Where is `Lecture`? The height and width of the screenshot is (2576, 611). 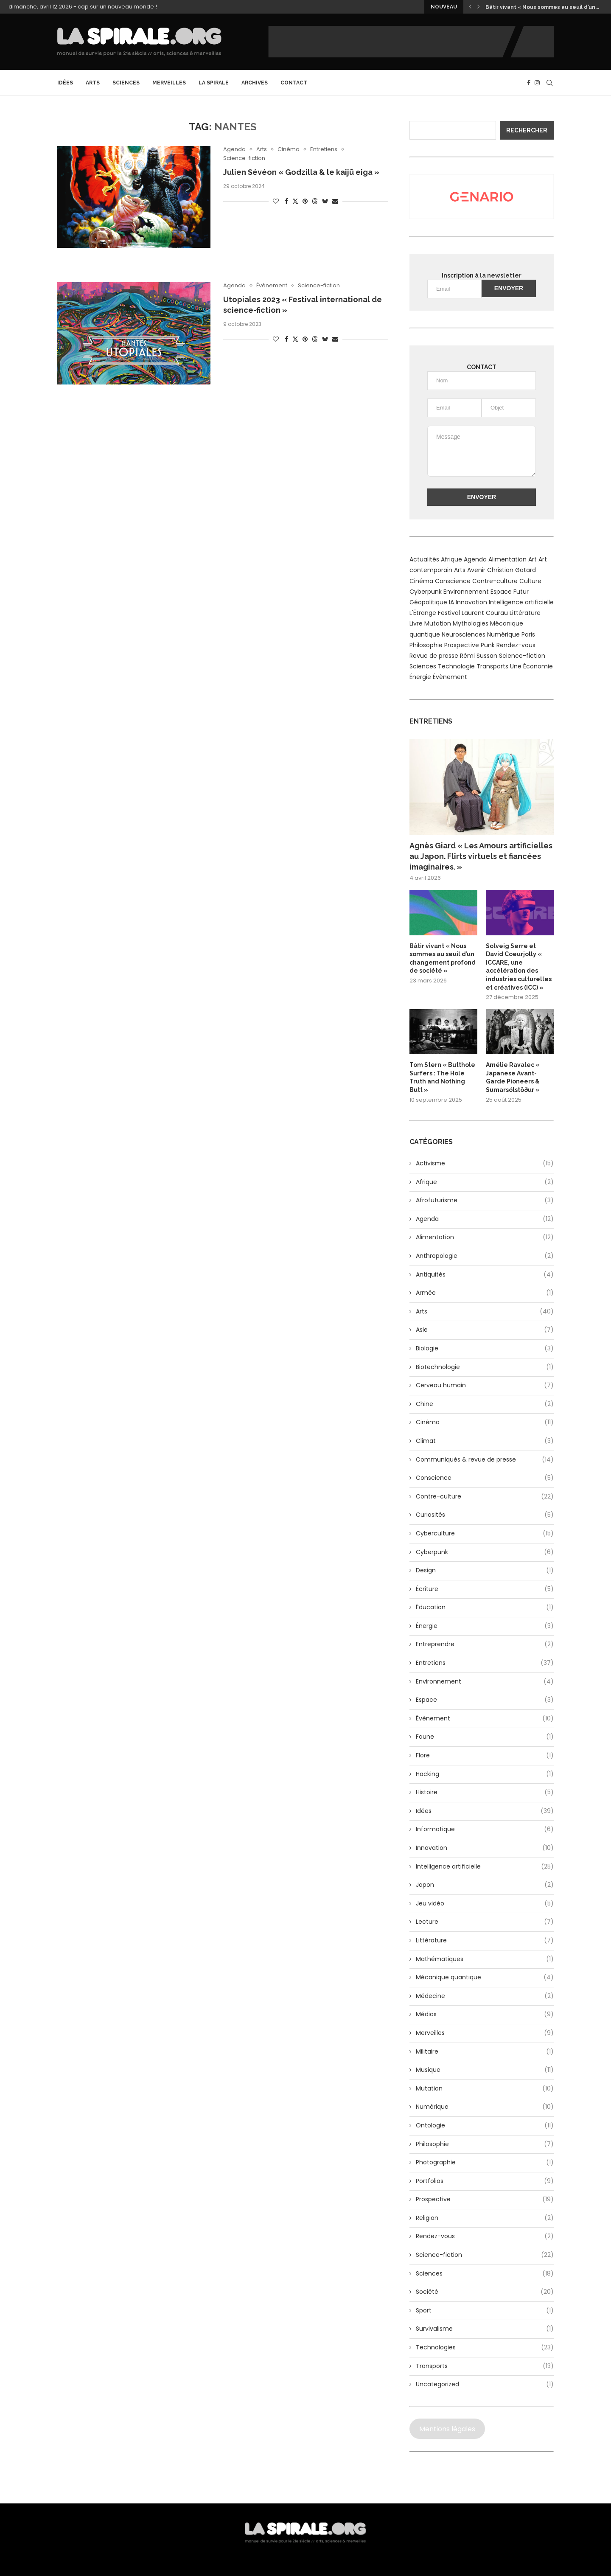
Lecture is located at coordinates (485, 1922).